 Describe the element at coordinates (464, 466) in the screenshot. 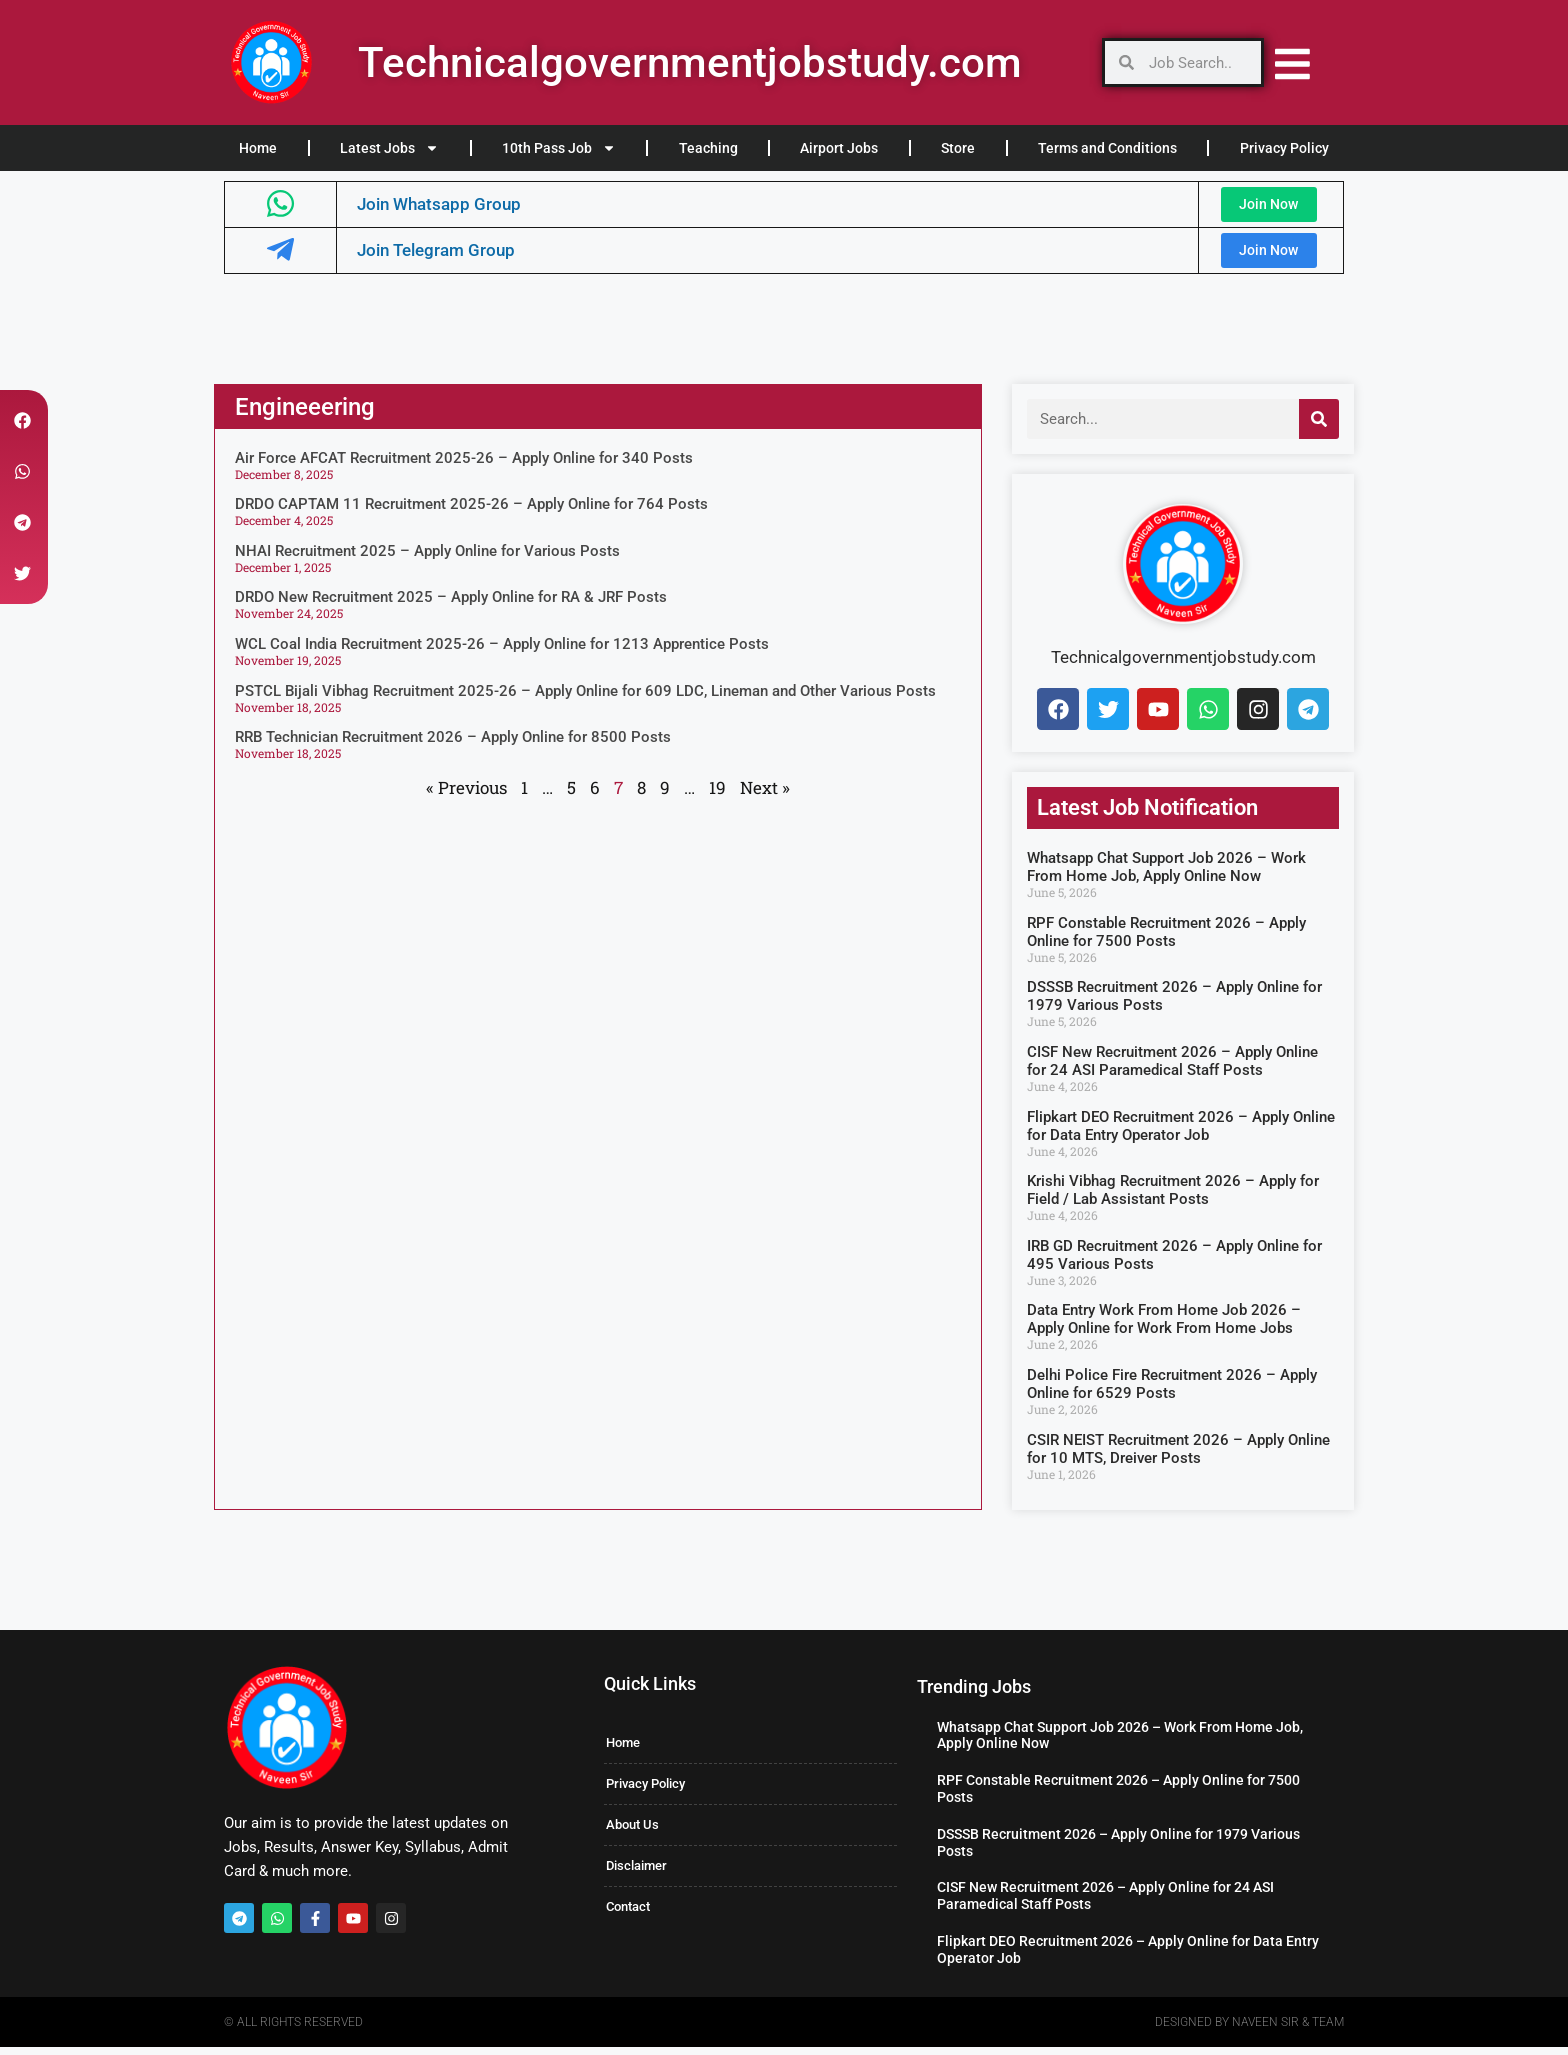

I see `Air Force AFCAT Recruitment 2025-26 – Apply Online for 340 Posts` at that location.